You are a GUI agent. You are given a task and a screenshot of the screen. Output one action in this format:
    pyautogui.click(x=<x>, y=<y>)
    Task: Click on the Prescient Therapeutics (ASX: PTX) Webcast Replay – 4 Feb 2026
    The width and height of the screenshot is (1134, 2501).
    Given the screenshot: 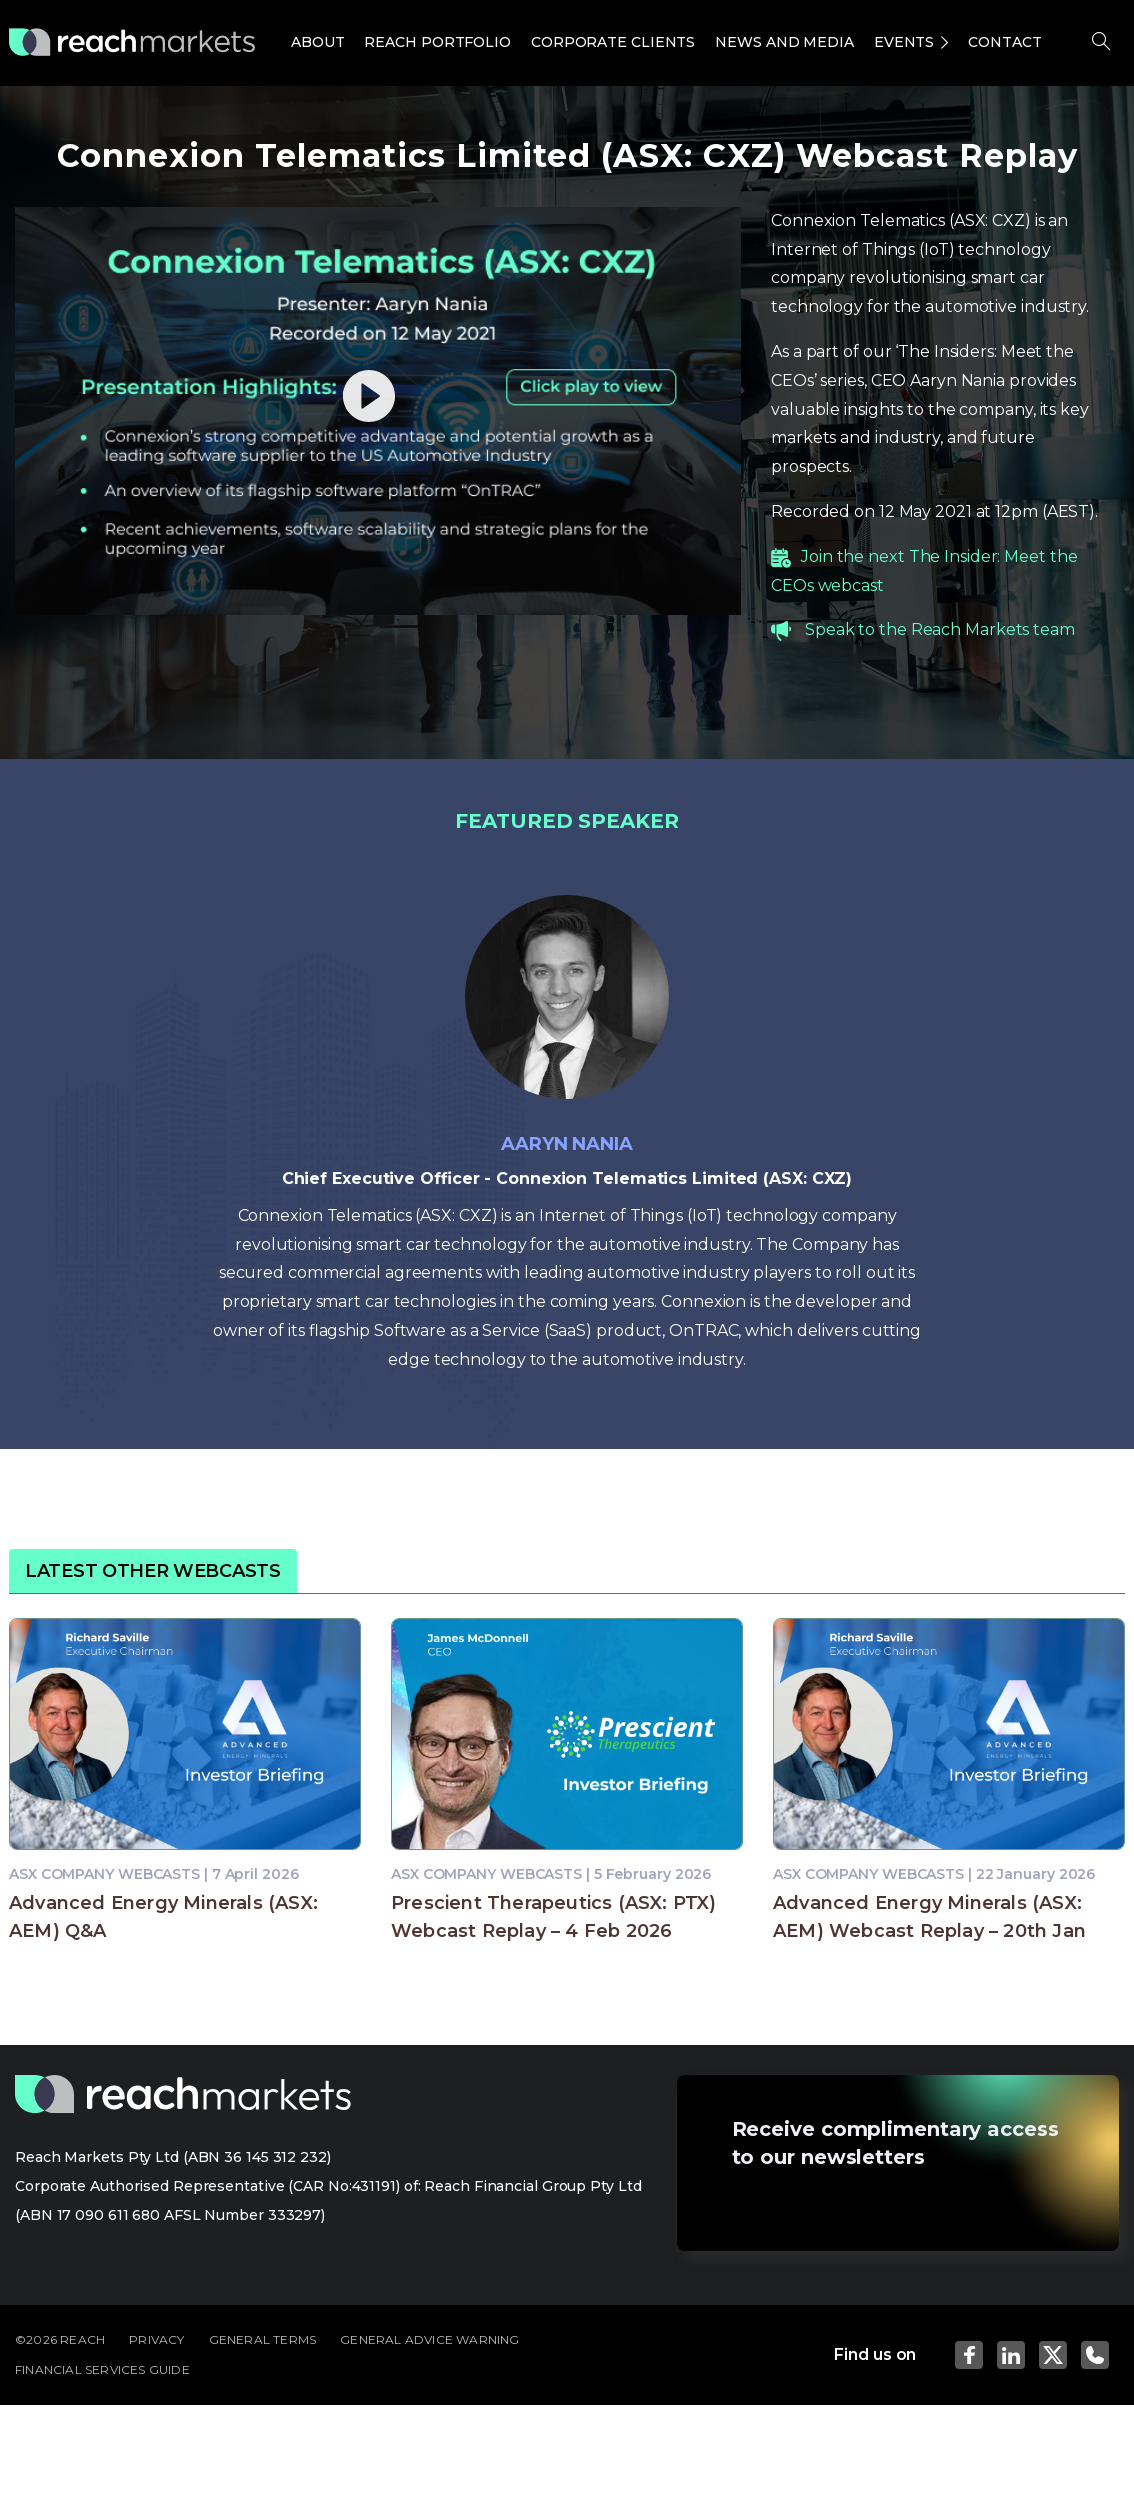 What is the action you would take?
    pyautogui.click(x=554, y=1917)
    